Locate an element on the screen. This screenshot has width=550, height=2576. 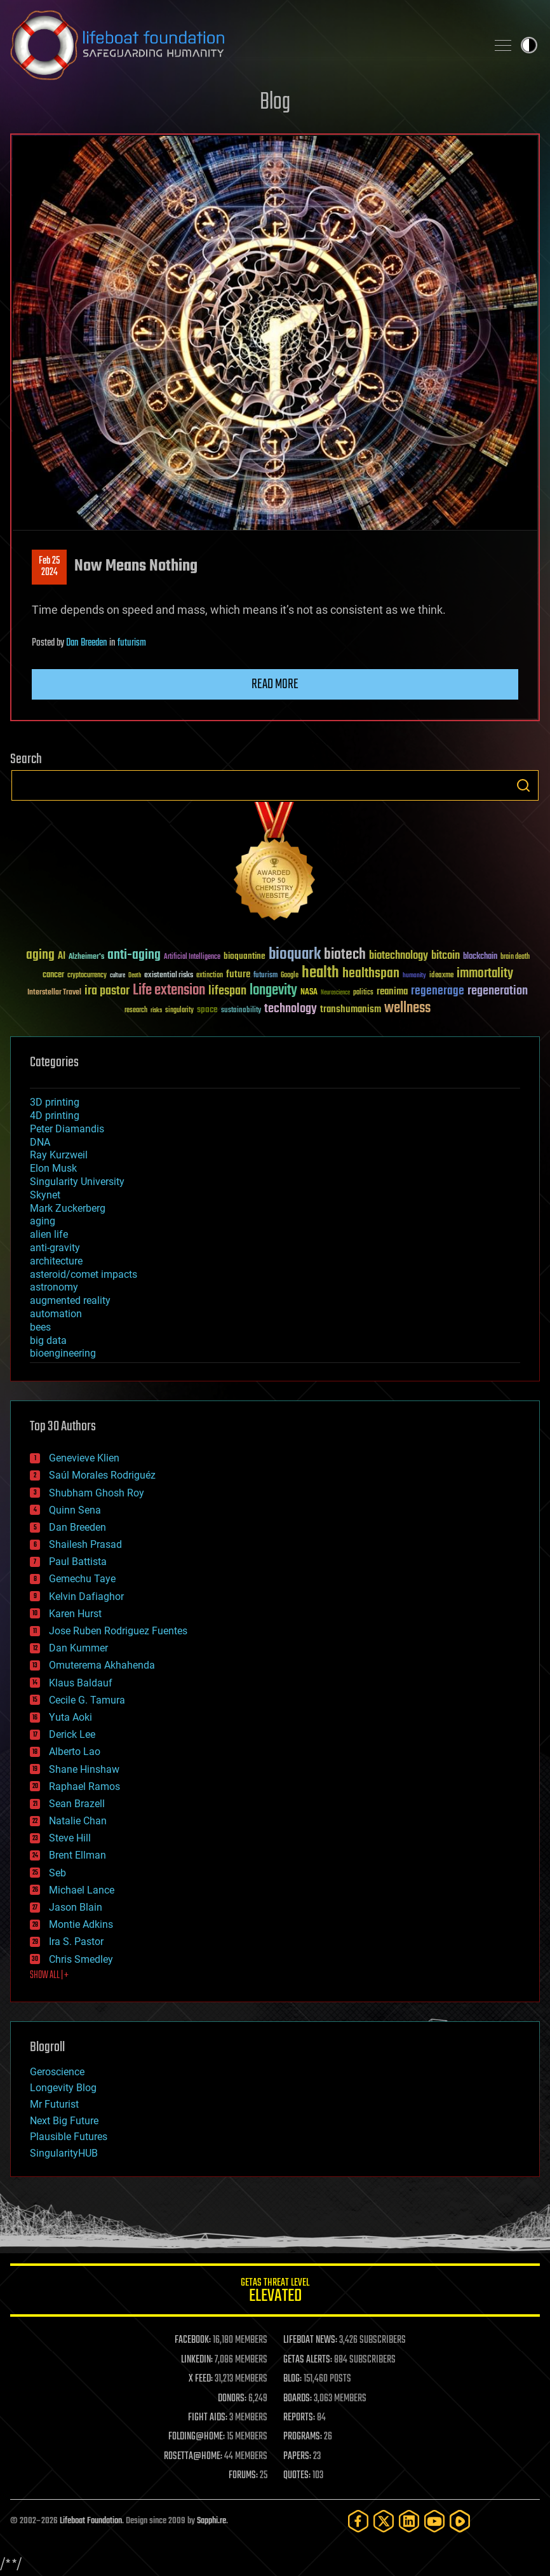
[Facebook] is located at coordinates (358, 2521).